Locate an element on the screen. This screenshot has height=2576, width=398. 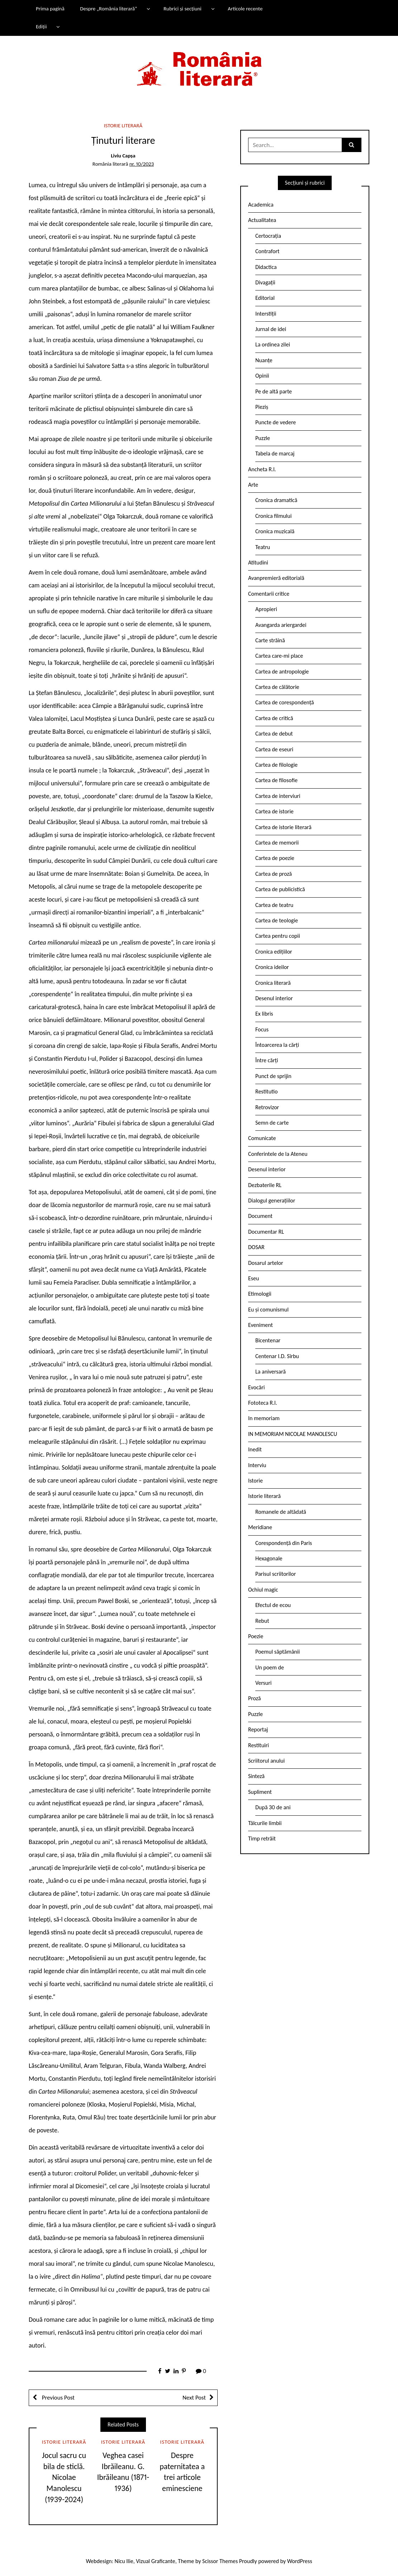
Restituiri is located at coordinates (258, 1745).